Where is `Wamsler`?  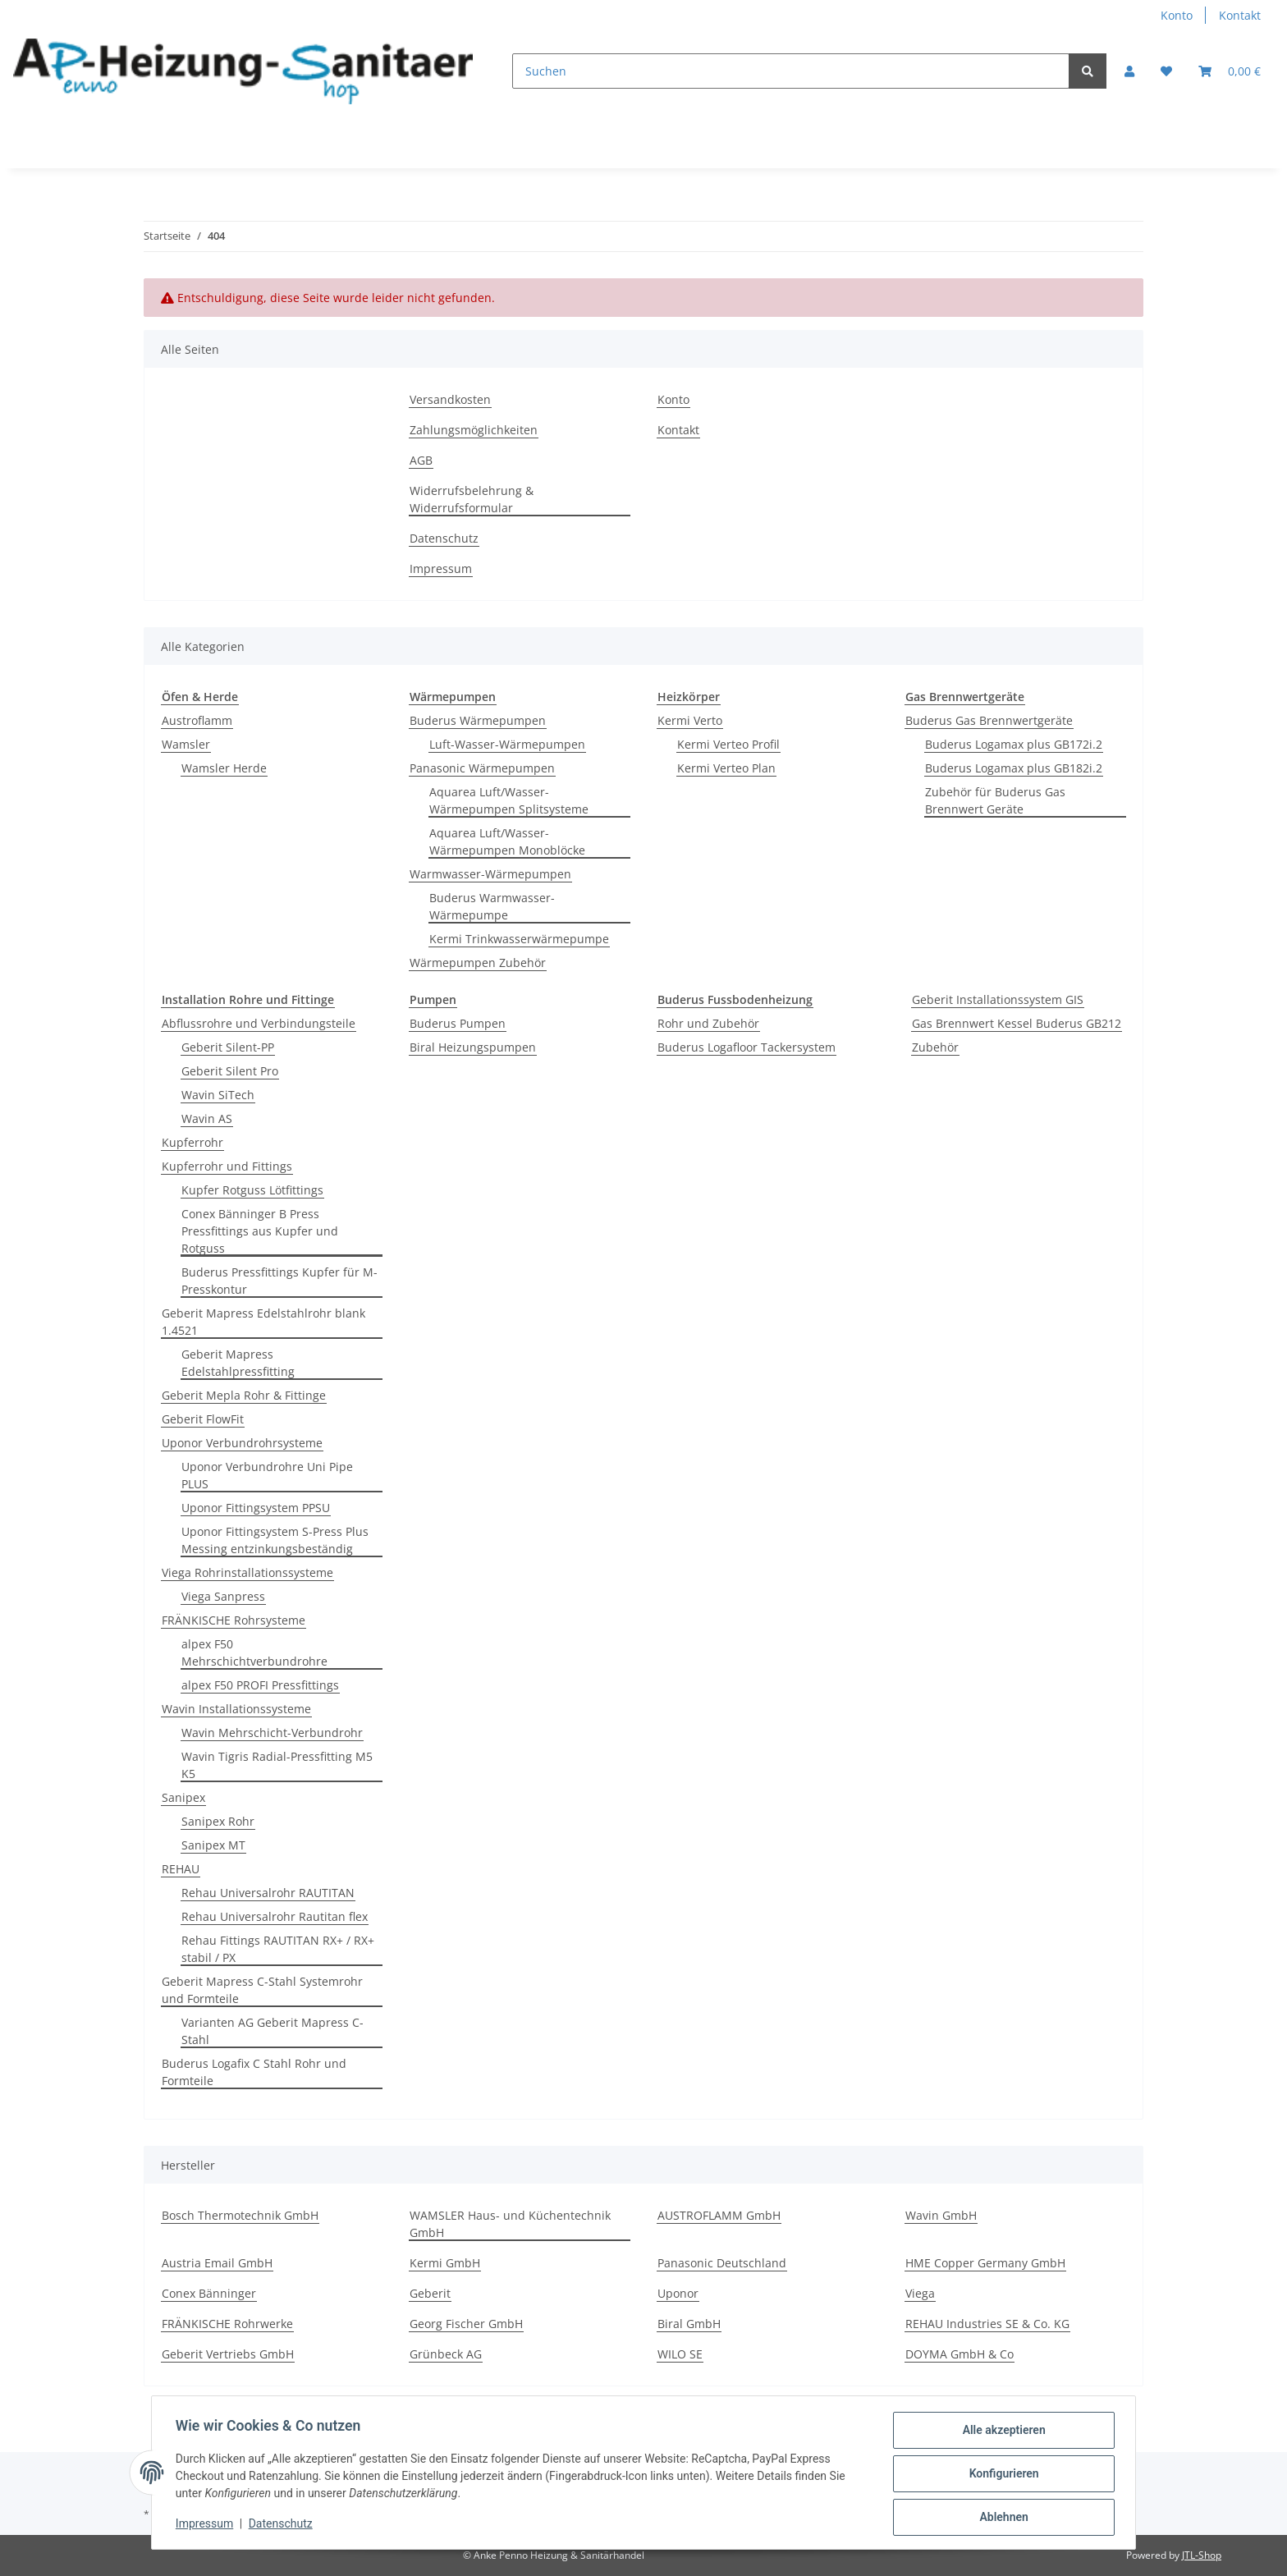 Wamsler is located at coordinates (186, 744).